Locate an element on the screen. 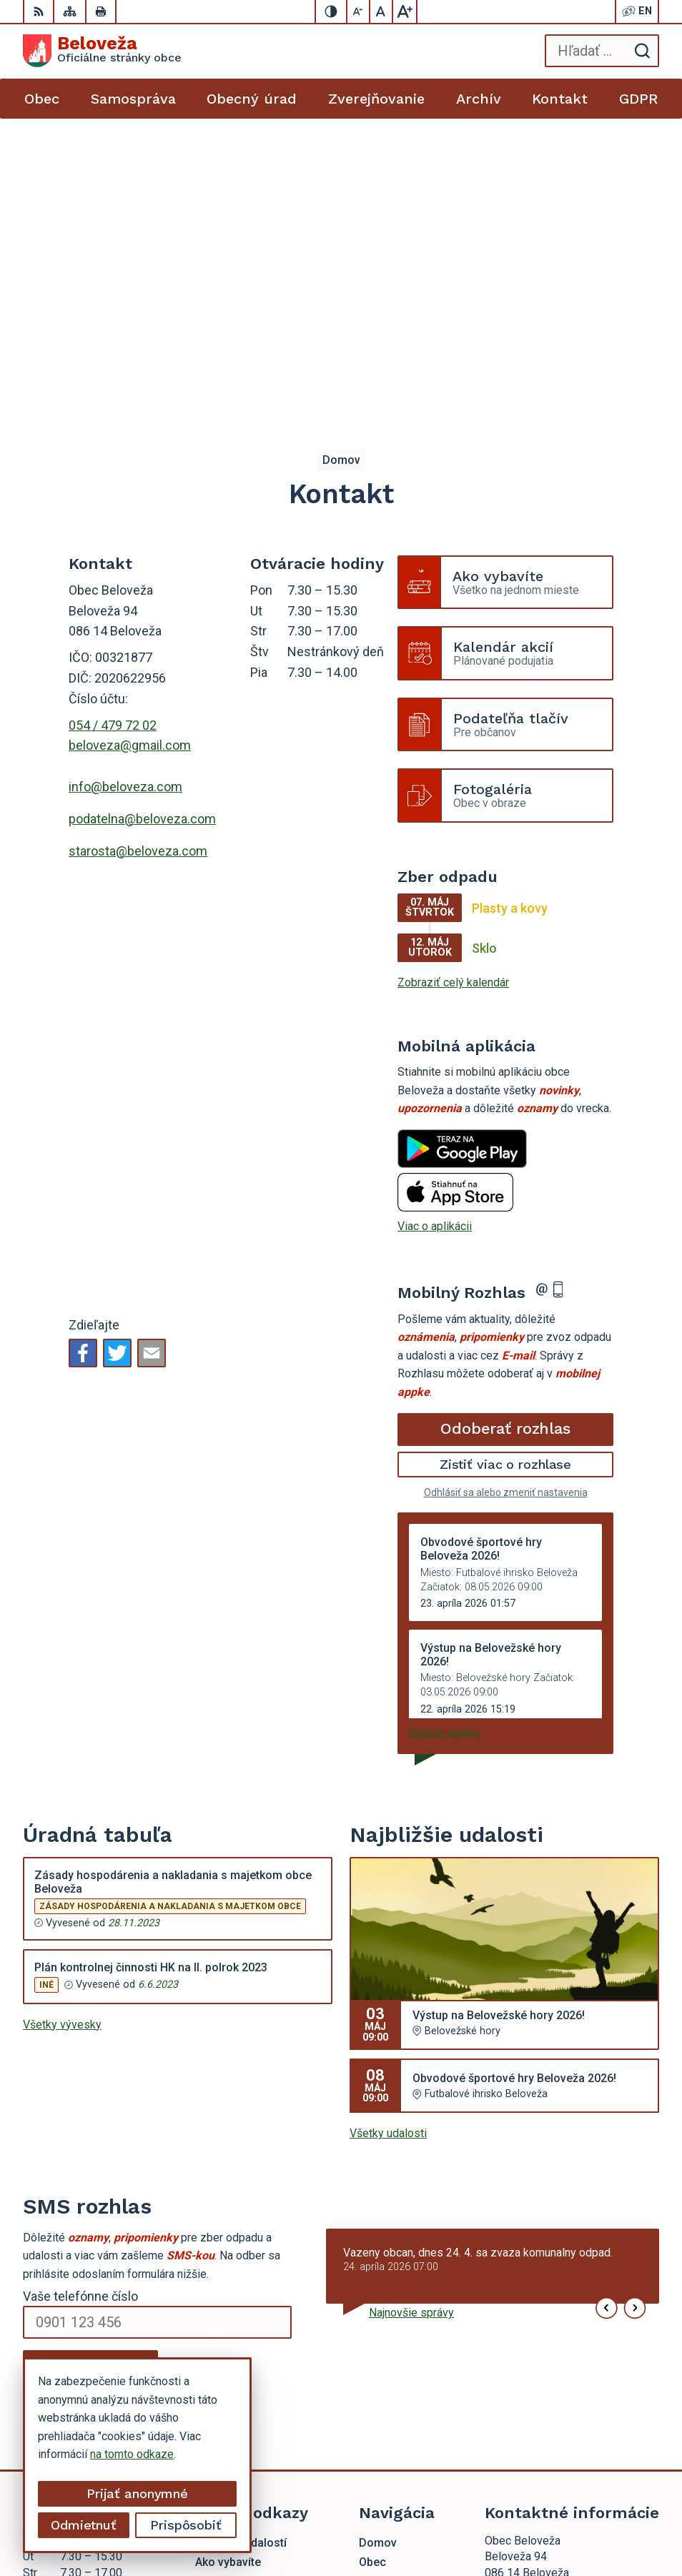  054 / 479 72 02 is located at coordinates (113, 427).